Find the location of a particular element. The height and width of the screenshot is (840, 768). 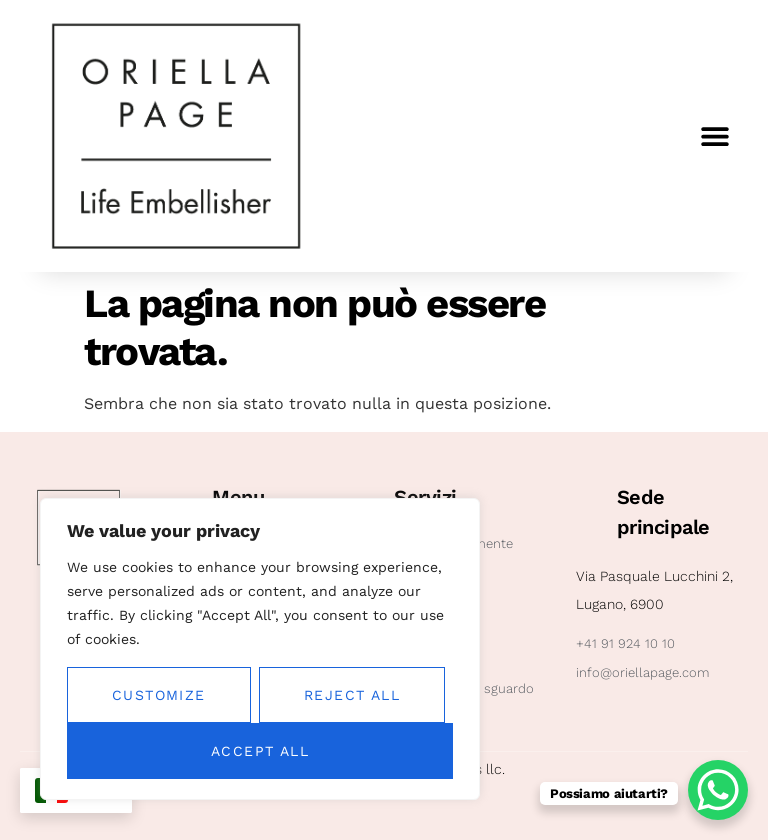

[region] is located at coordinates (260, 649).